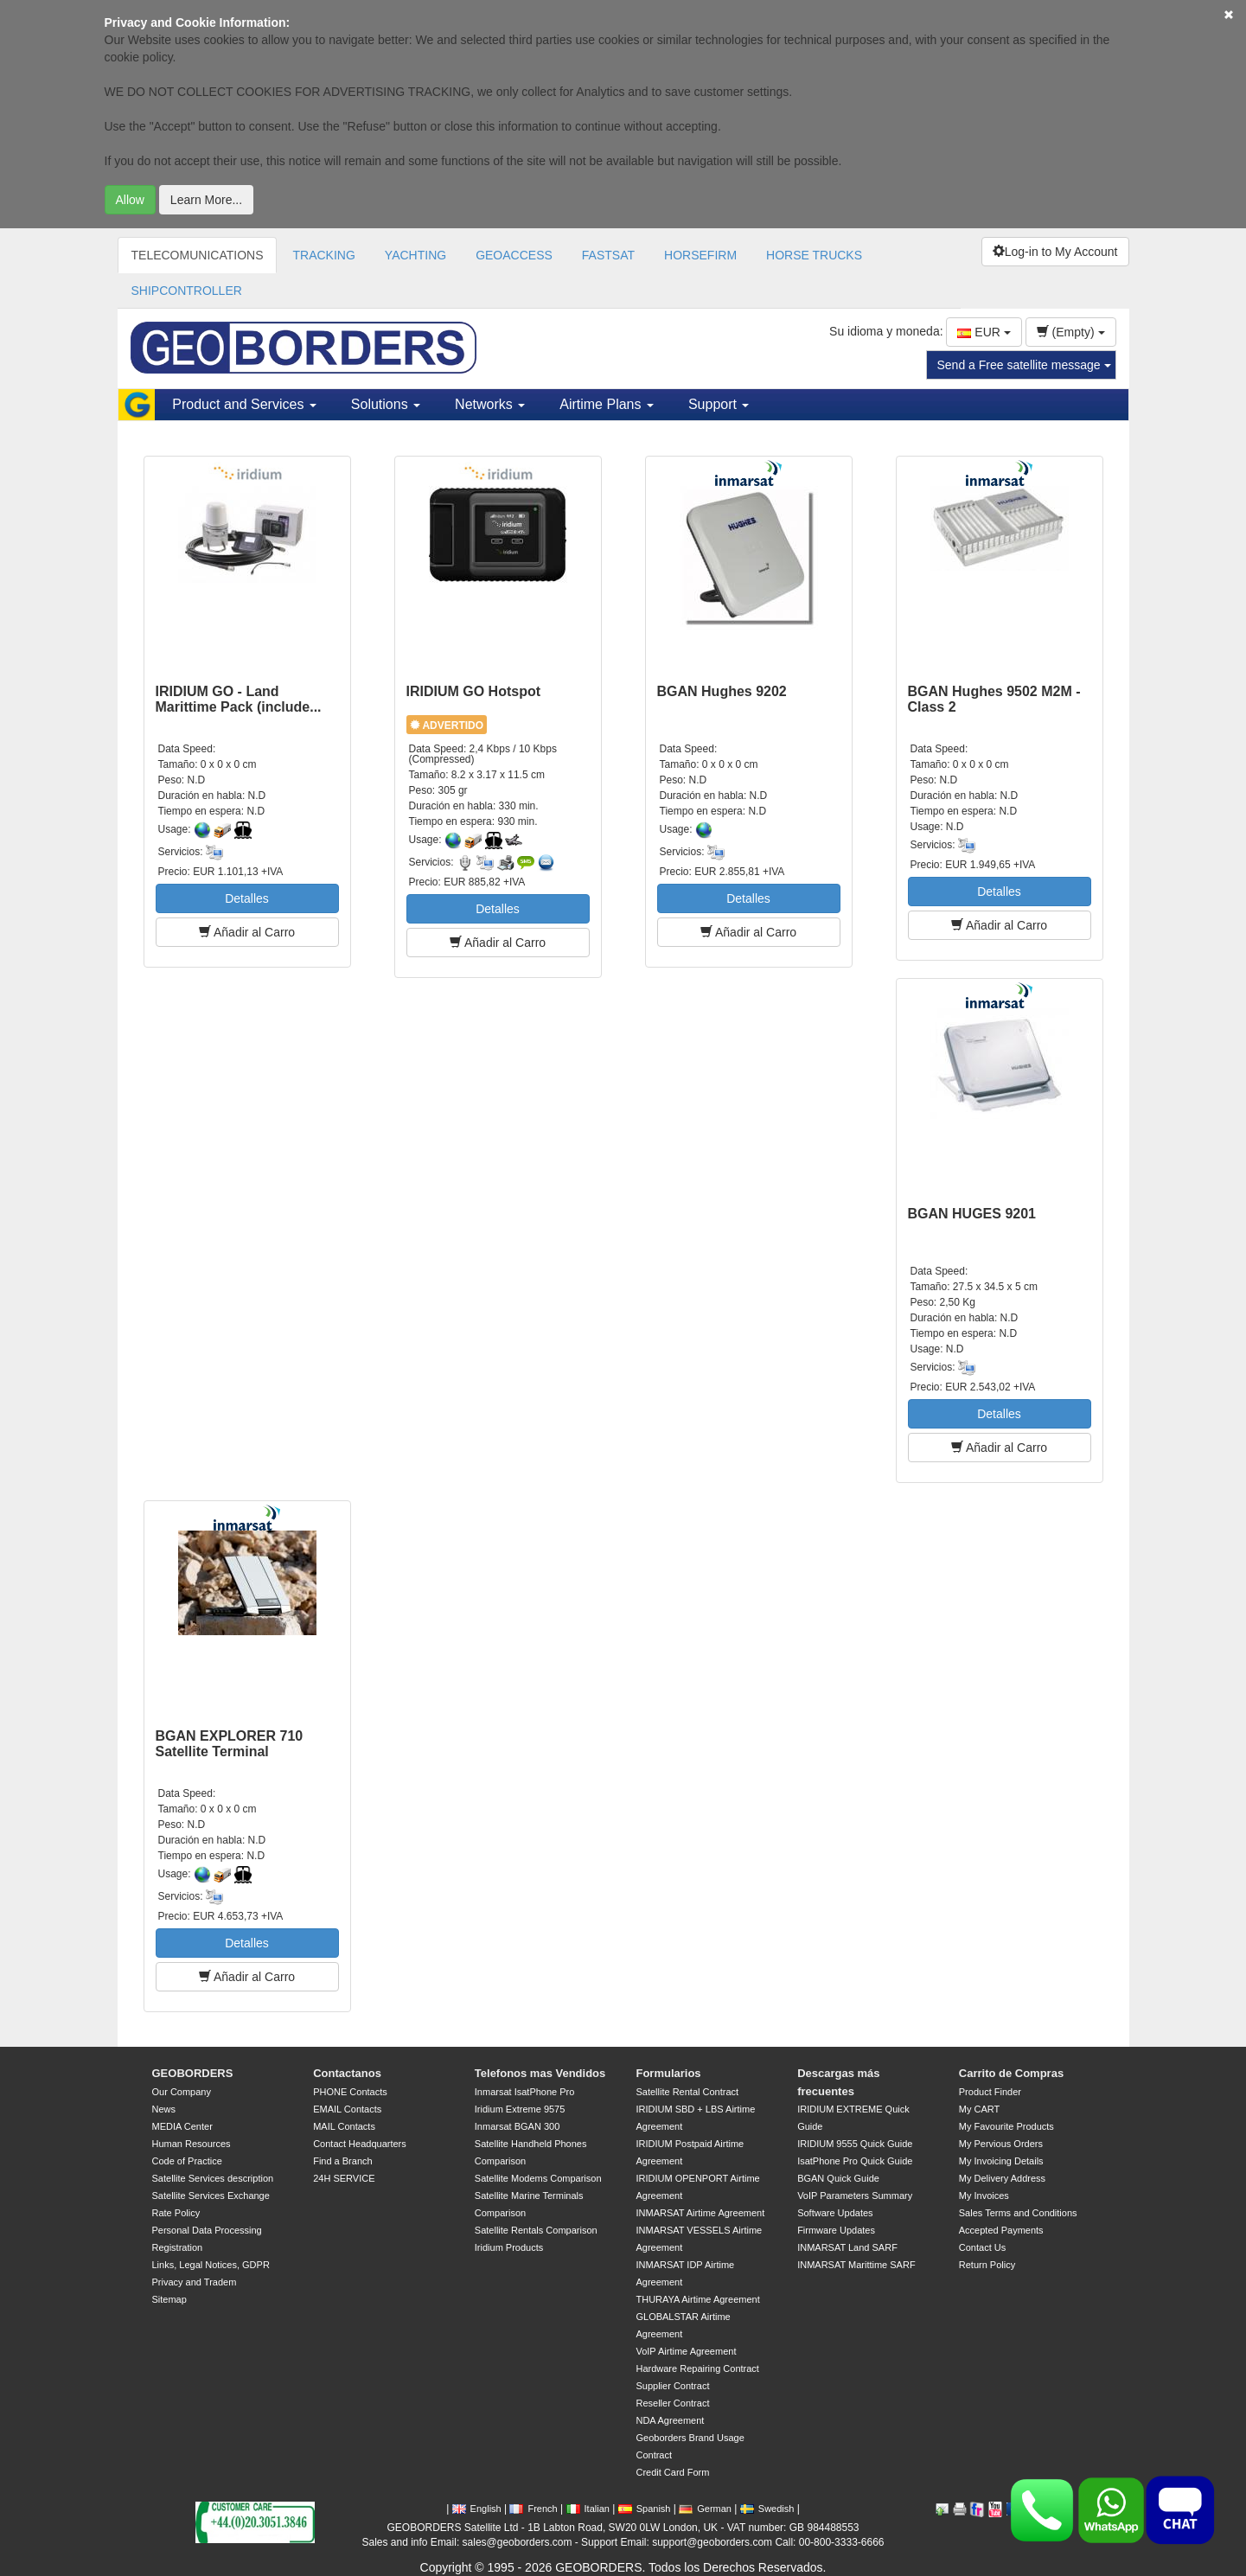 Image resolution: width=1246 pixels, height=2576 pixels. Describe the element at coordinates (359, 2143) in the screenshot. I see `Contact Headquarters` at that location.